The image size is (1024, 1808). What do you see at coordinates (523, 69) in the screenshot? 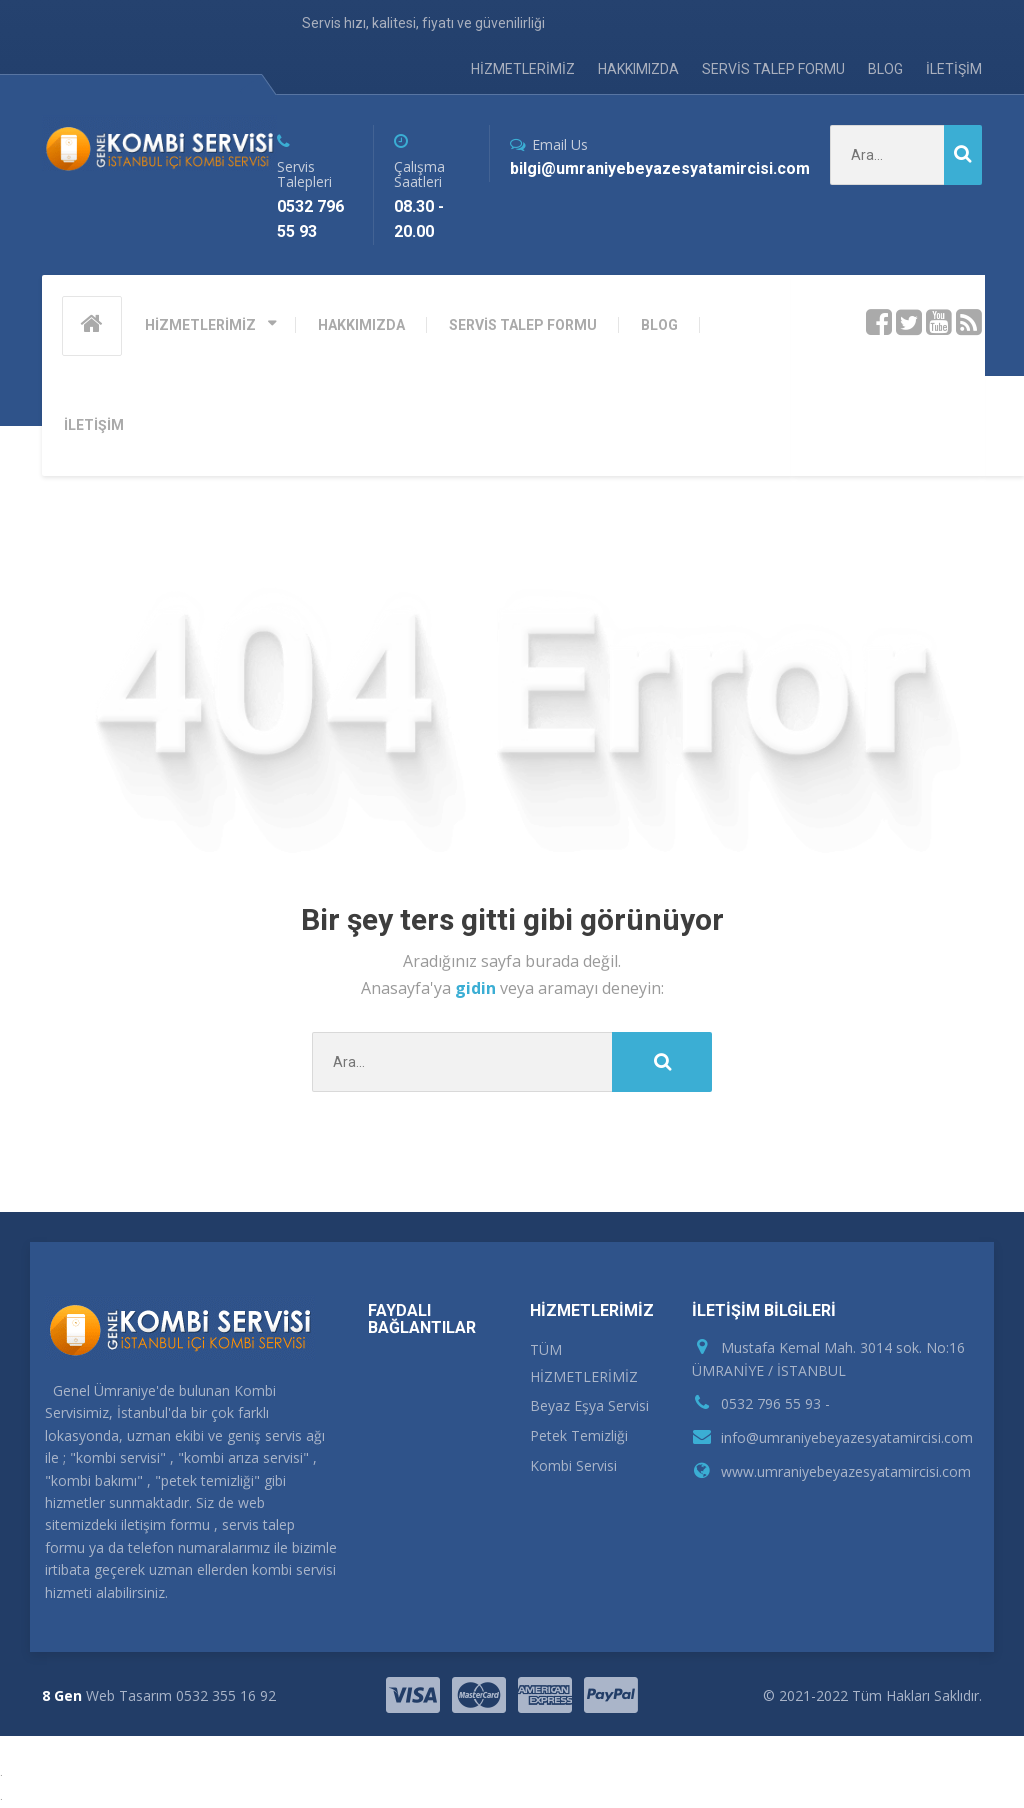
I see `HİZMETLERİMİZ` at bounding box center [523, 69].